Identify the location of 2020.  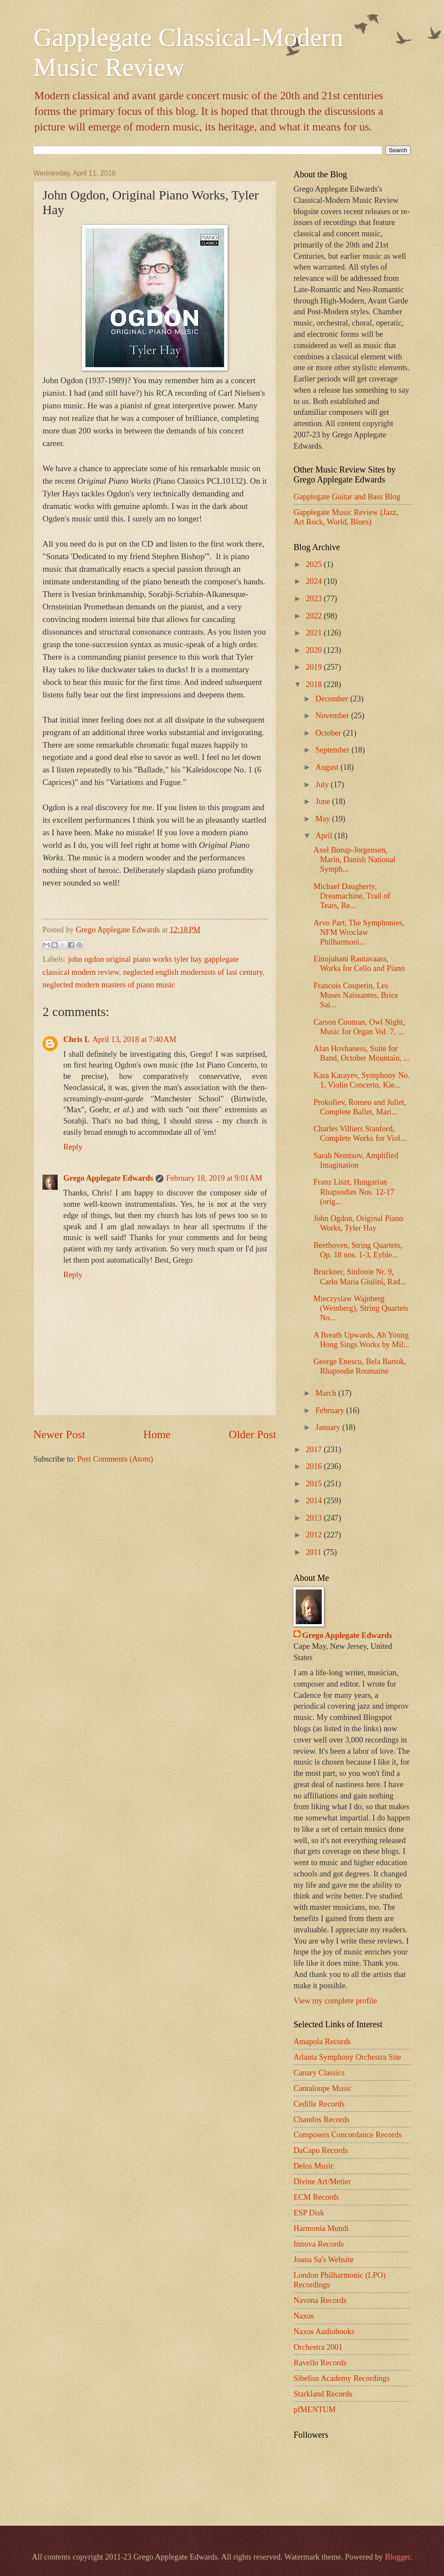
(314, 650).